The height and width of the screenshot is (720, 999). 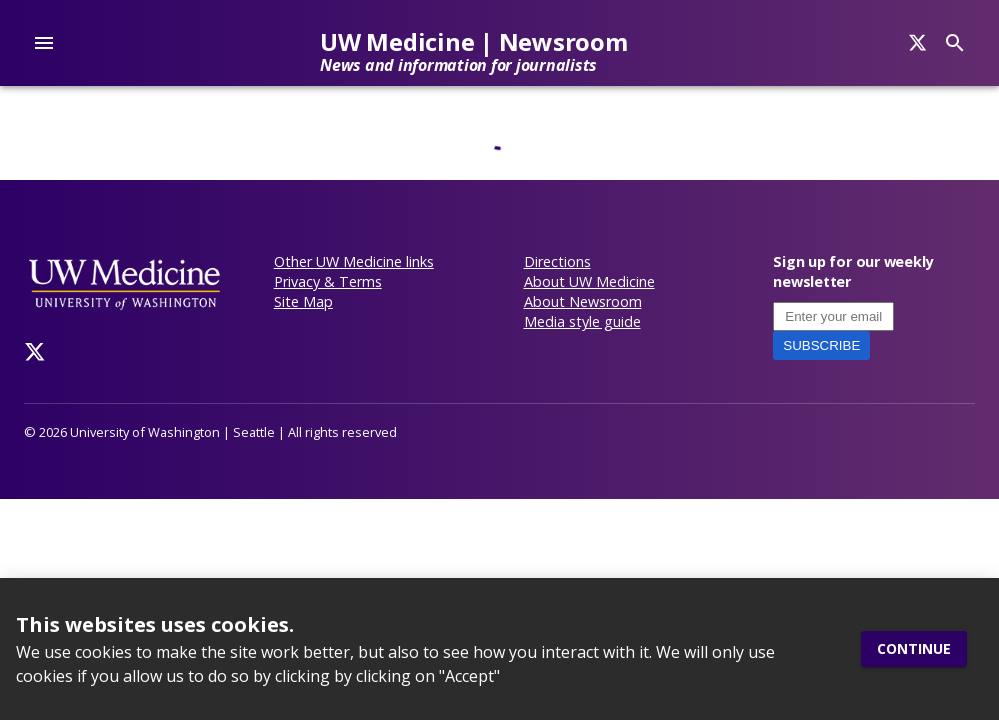 I want to click on Continue, so click(x=914, y=649).